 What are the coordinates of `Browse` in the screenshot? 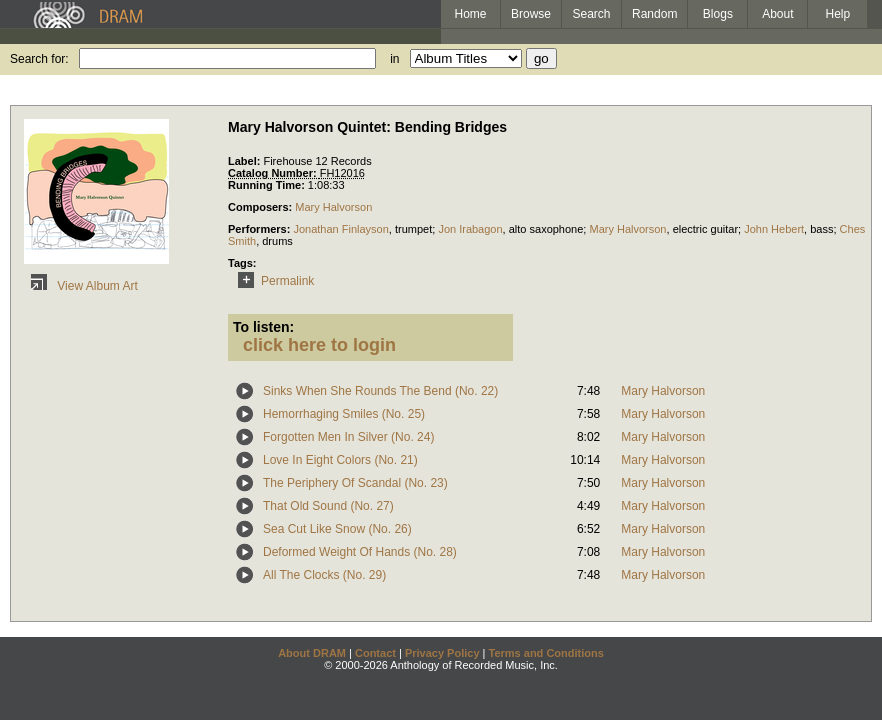 It's located at (531, 14).